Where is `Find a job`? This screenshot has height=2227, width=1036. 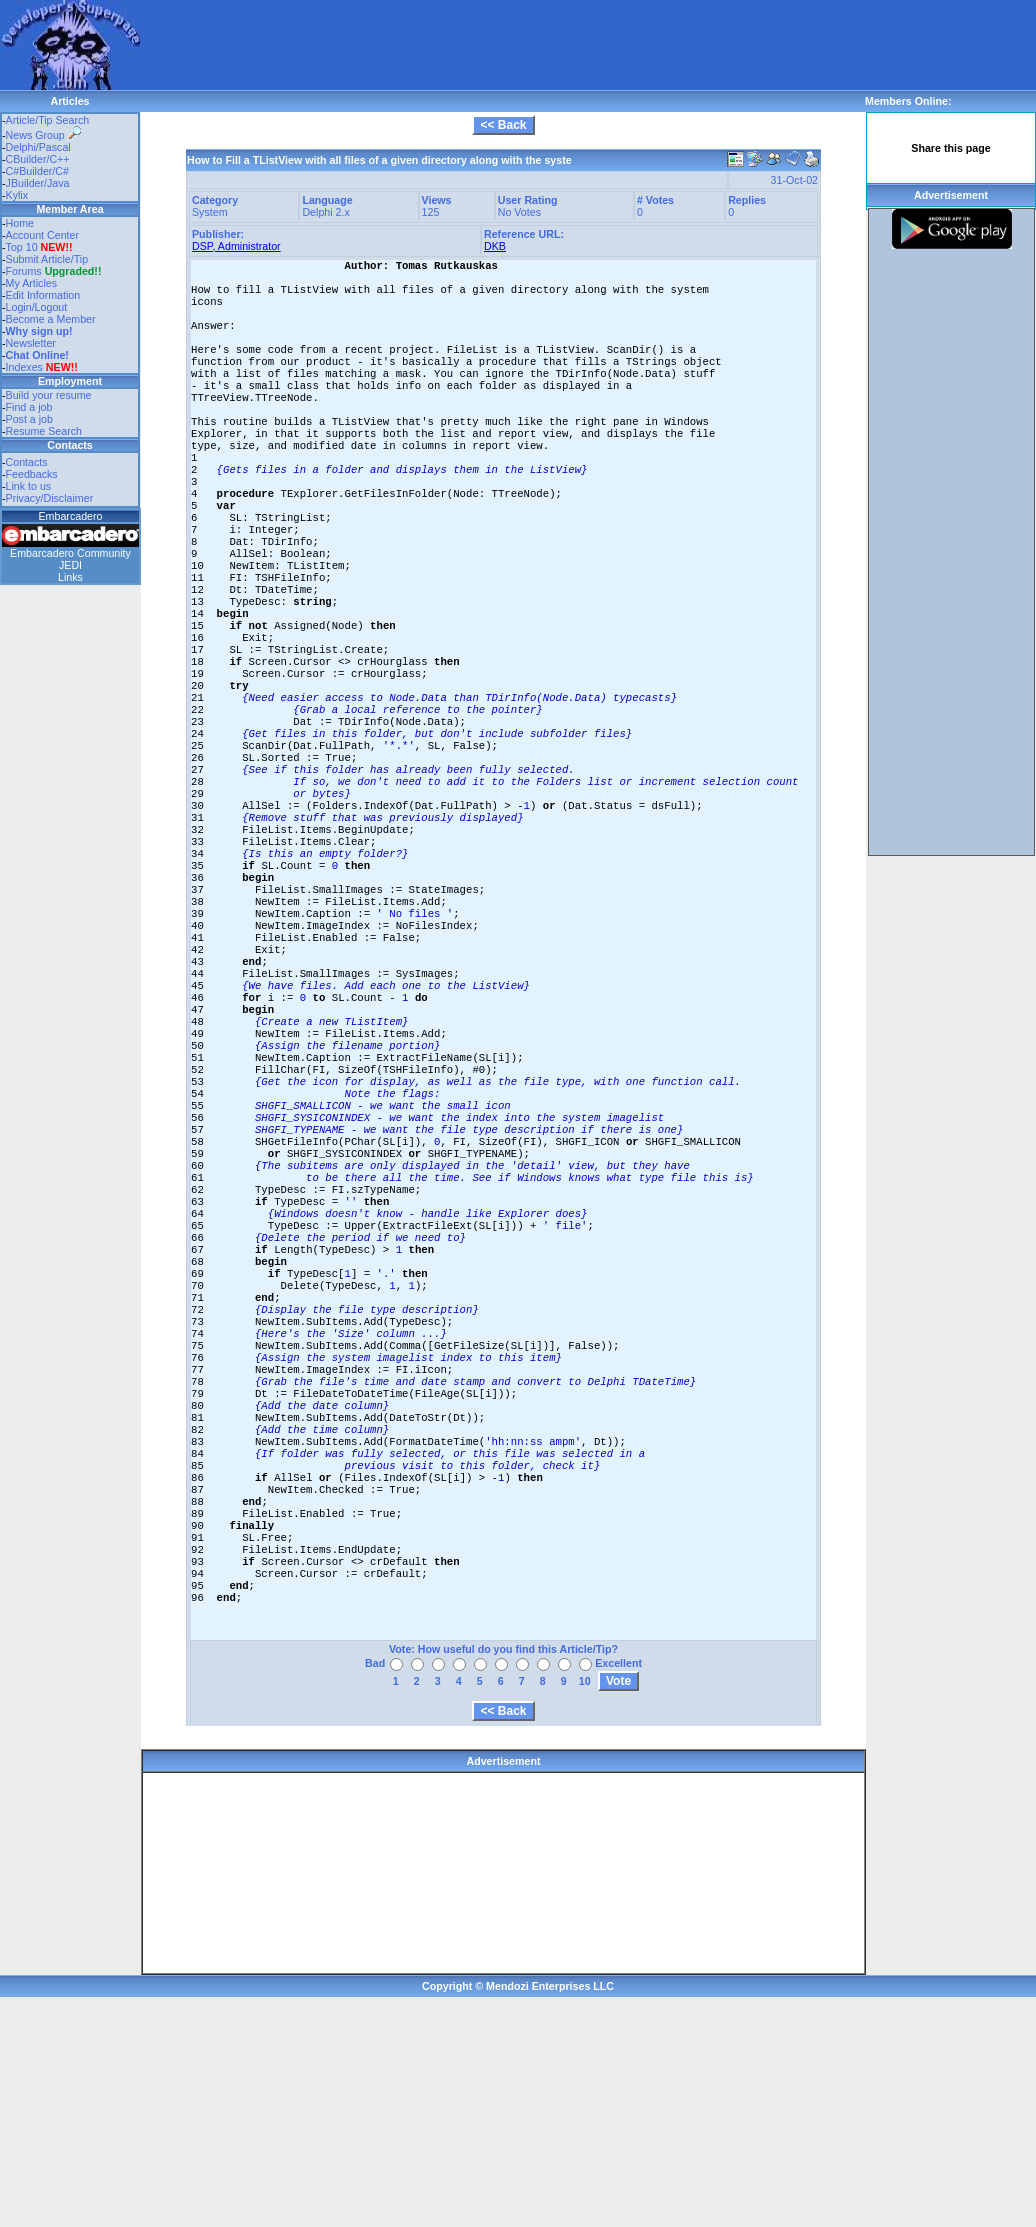
Find a job is located at coordinates (29, 407).